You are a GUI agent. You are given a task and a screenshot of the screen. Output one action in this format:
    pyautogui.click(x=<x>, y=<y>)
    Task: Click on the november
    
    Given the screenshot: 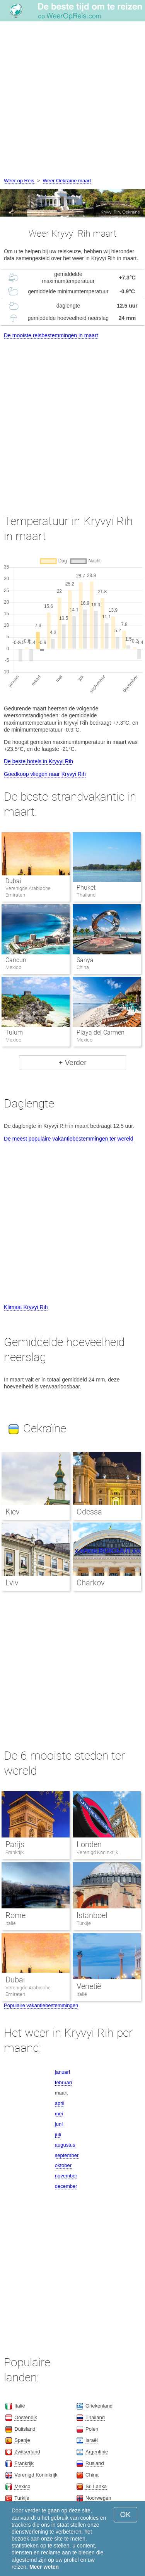 What is the action you would take?
    pyautogui.click(x=66, y=2176)
    